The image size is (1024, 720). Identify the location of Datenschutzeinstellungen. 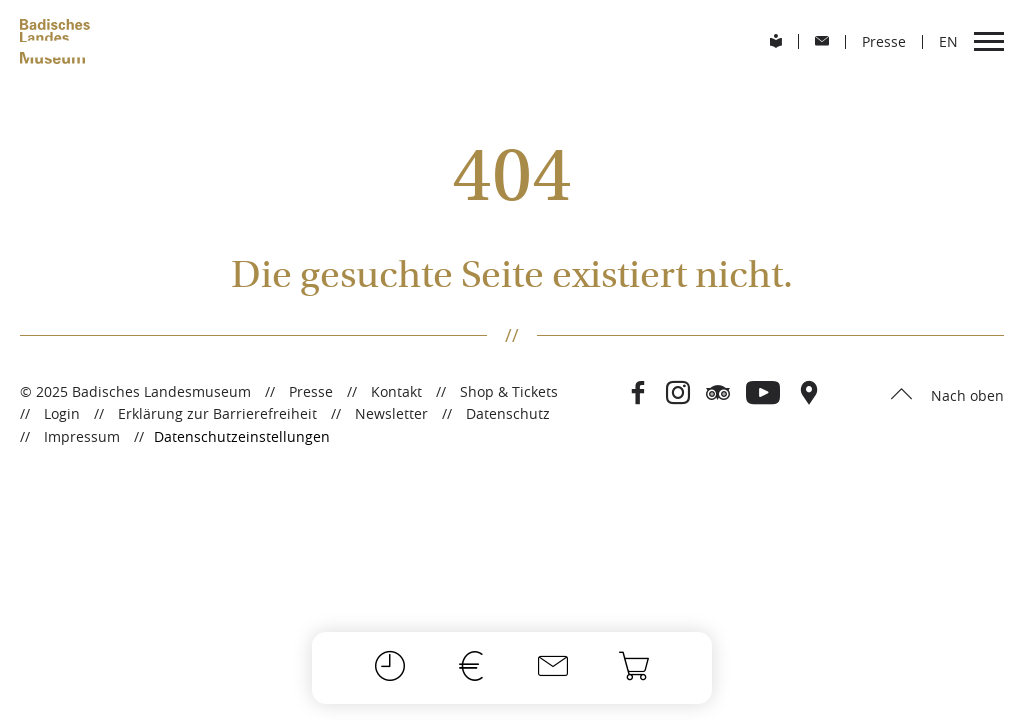
(242, 437).